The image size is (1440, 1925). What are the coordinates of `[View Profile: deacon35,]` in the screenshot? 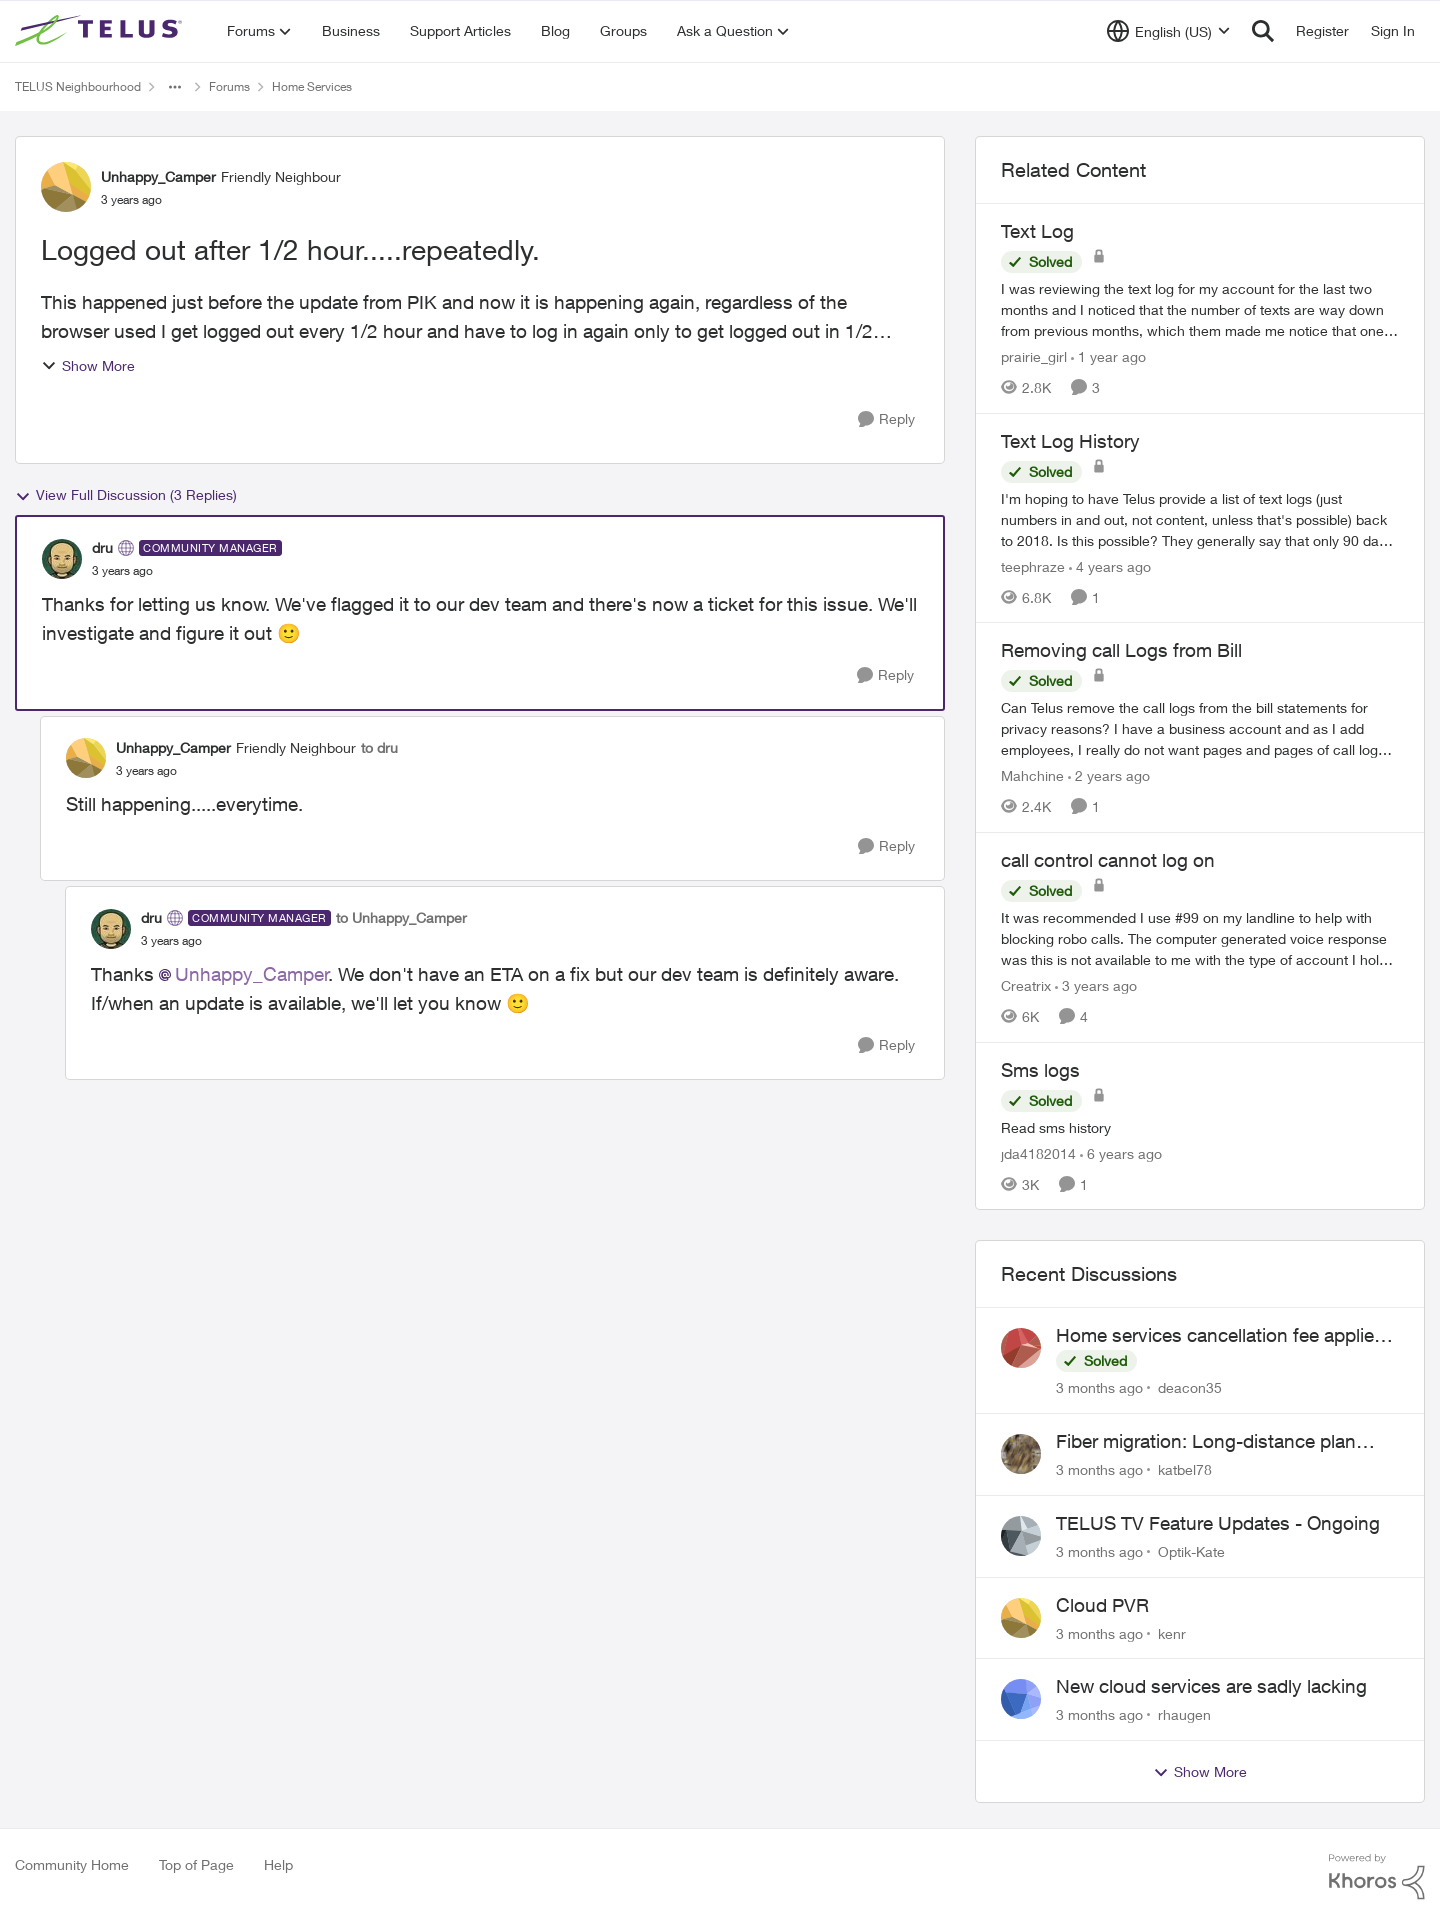 It's located at (1021, 1348).